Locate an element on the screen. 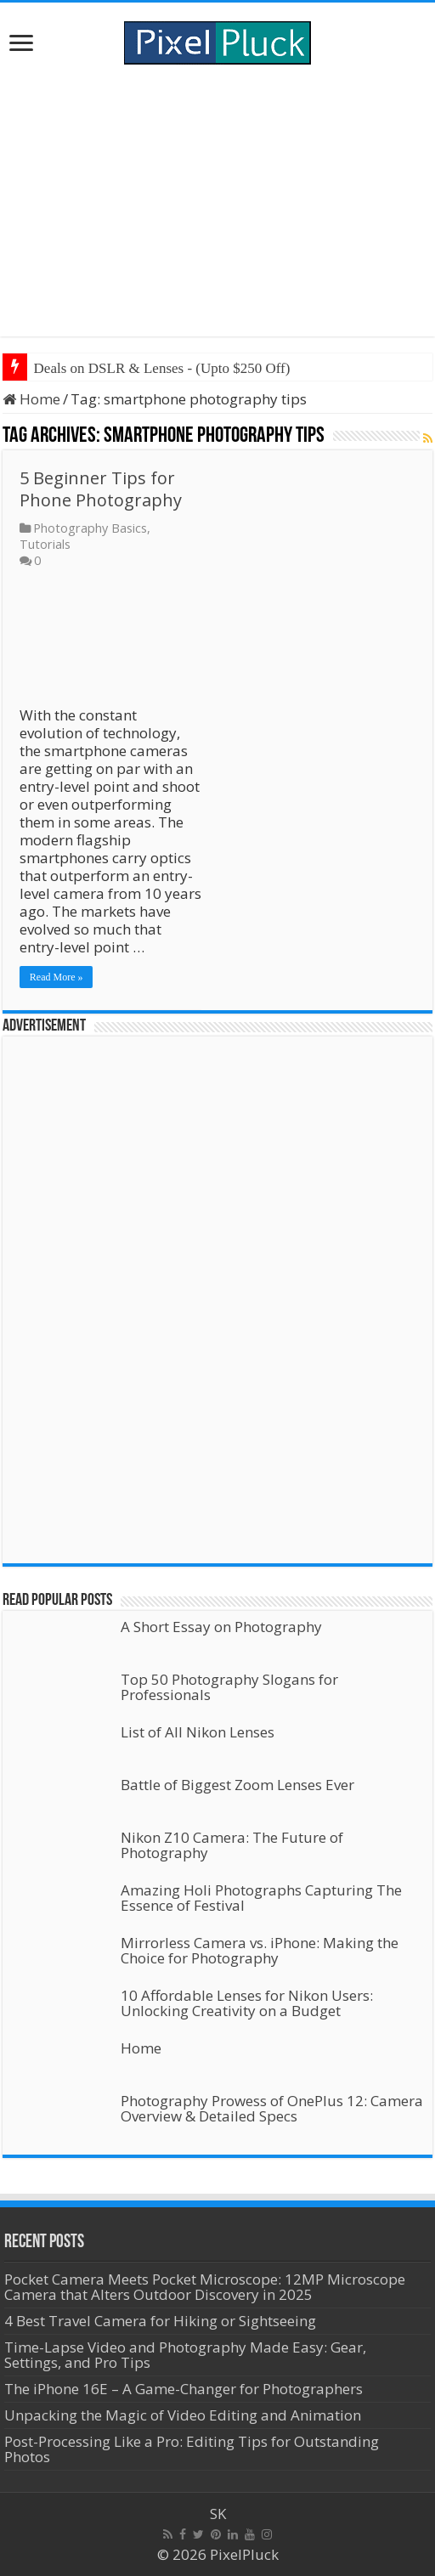 The height and width of the screenshot is (2576, 435). Battle of Biggest Zoom Lenses Ever is located at coordinates (237, 1784).